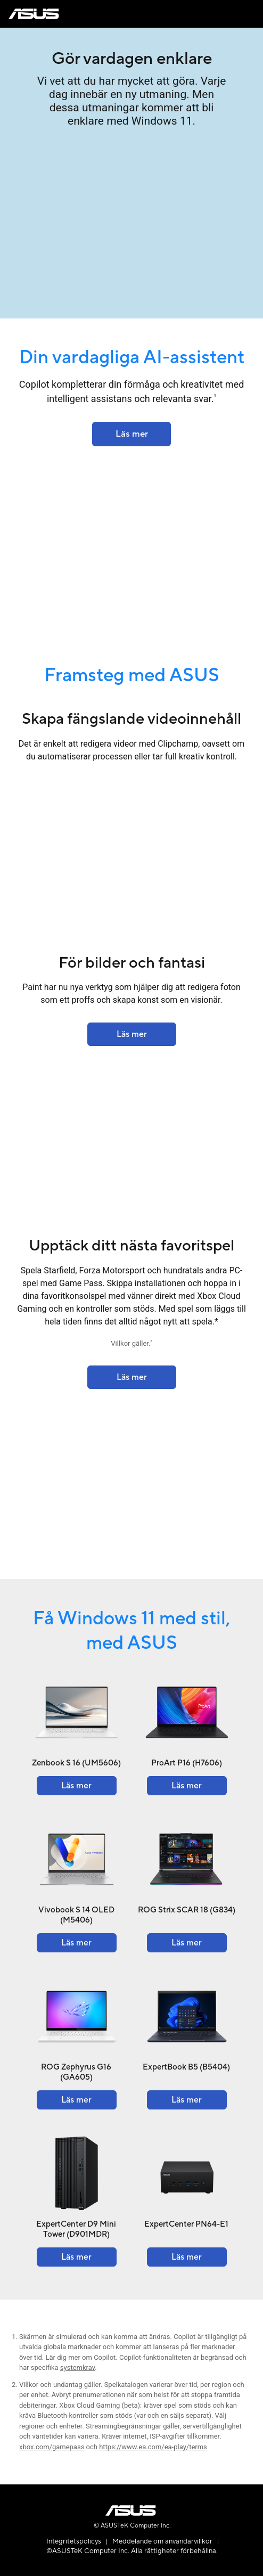 This screenshot has height=2576, width=263. What do you see at coordinates (77, 1942) in the screenshot?
I see `[Learn more about the Vivobook S 14 OLED (M5406)]` at bounding box center [77, 1942].